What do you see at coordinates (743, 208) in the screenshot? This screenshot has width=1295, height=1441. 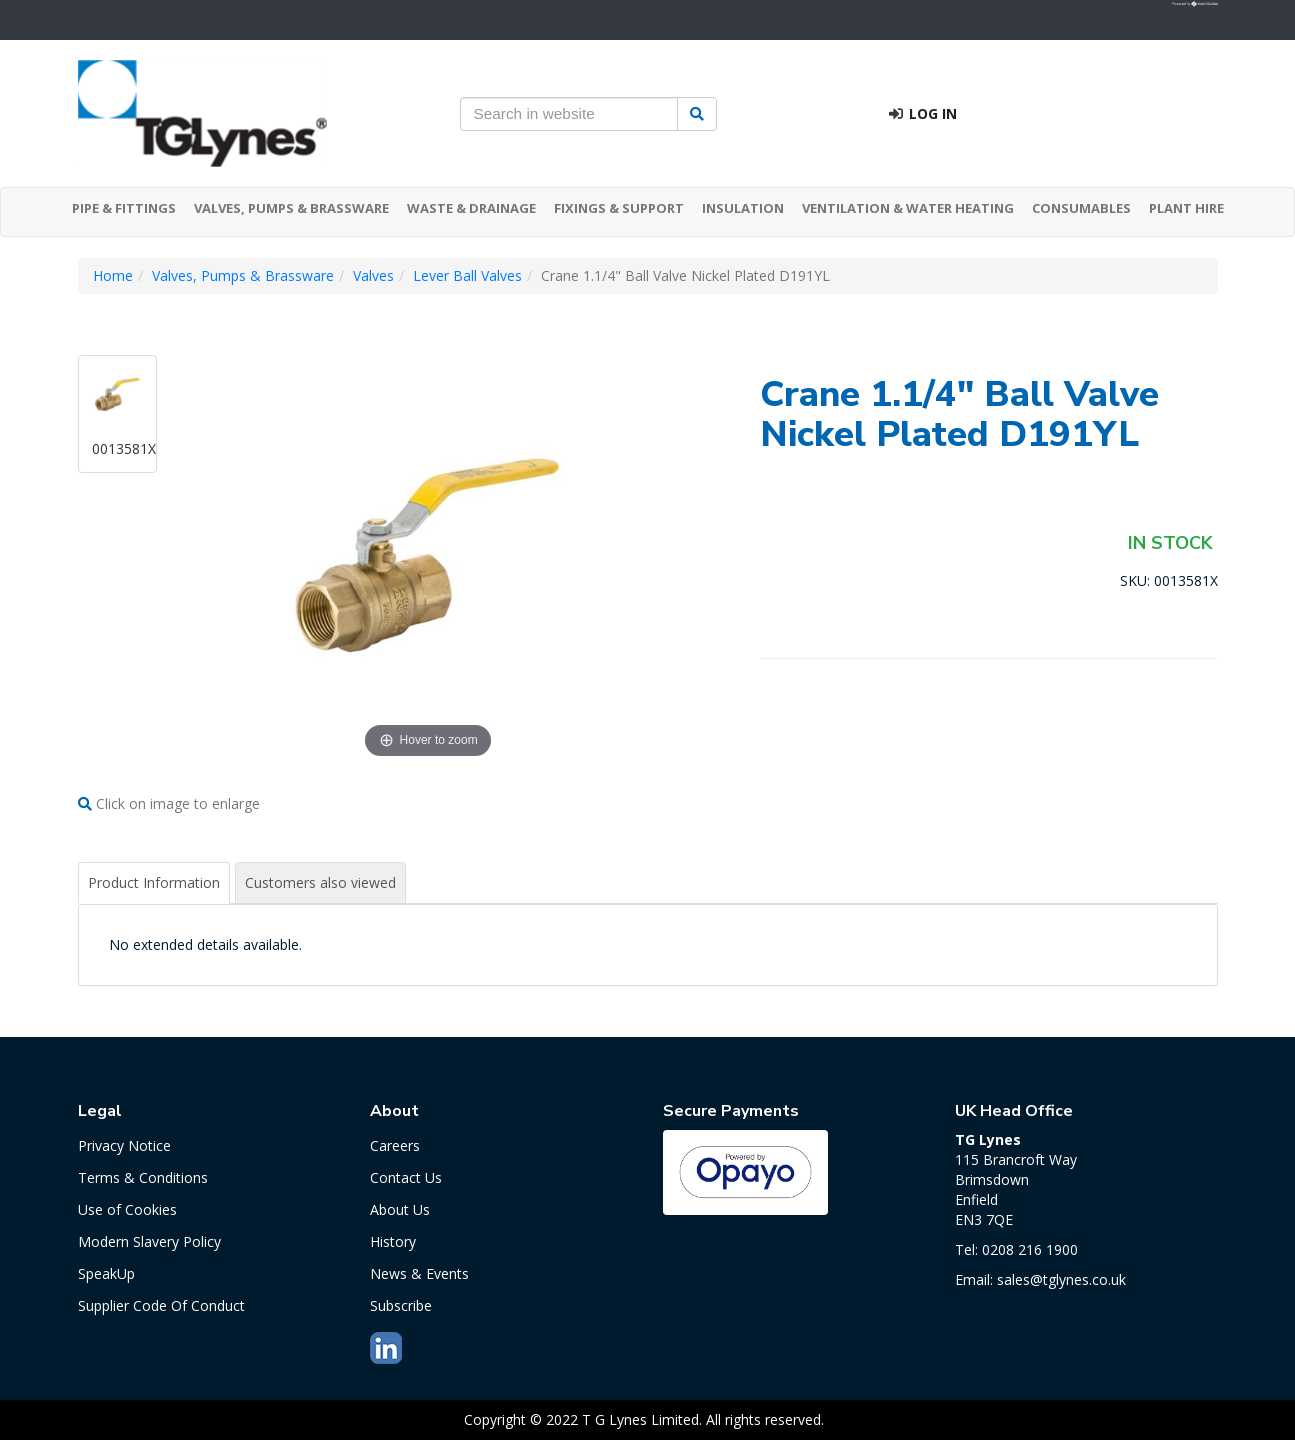 I see `INSULATION` at bounding box center [743, 208].